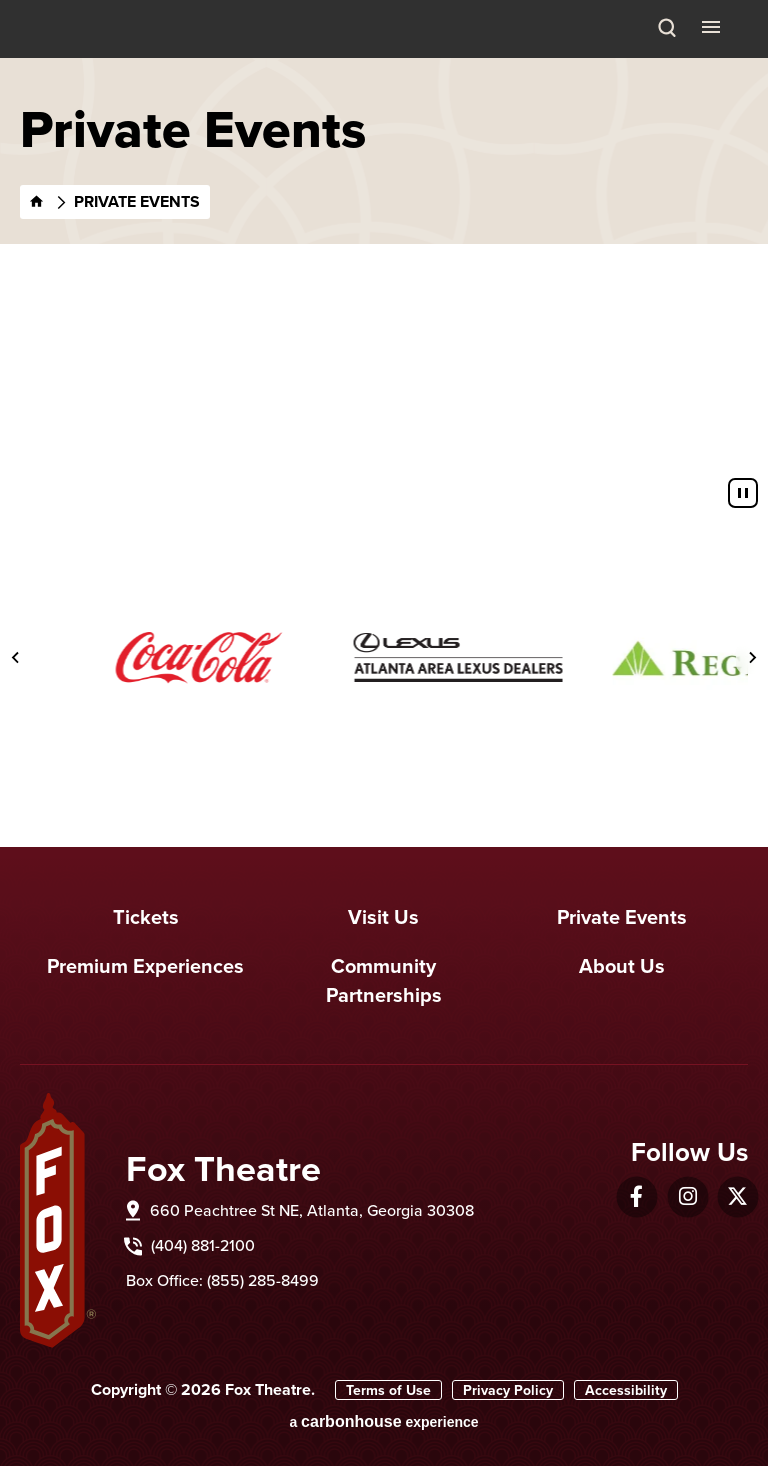  Describe the element at coordinates (752, 658) in the screenshot. I see `[Next slide]` at that location.